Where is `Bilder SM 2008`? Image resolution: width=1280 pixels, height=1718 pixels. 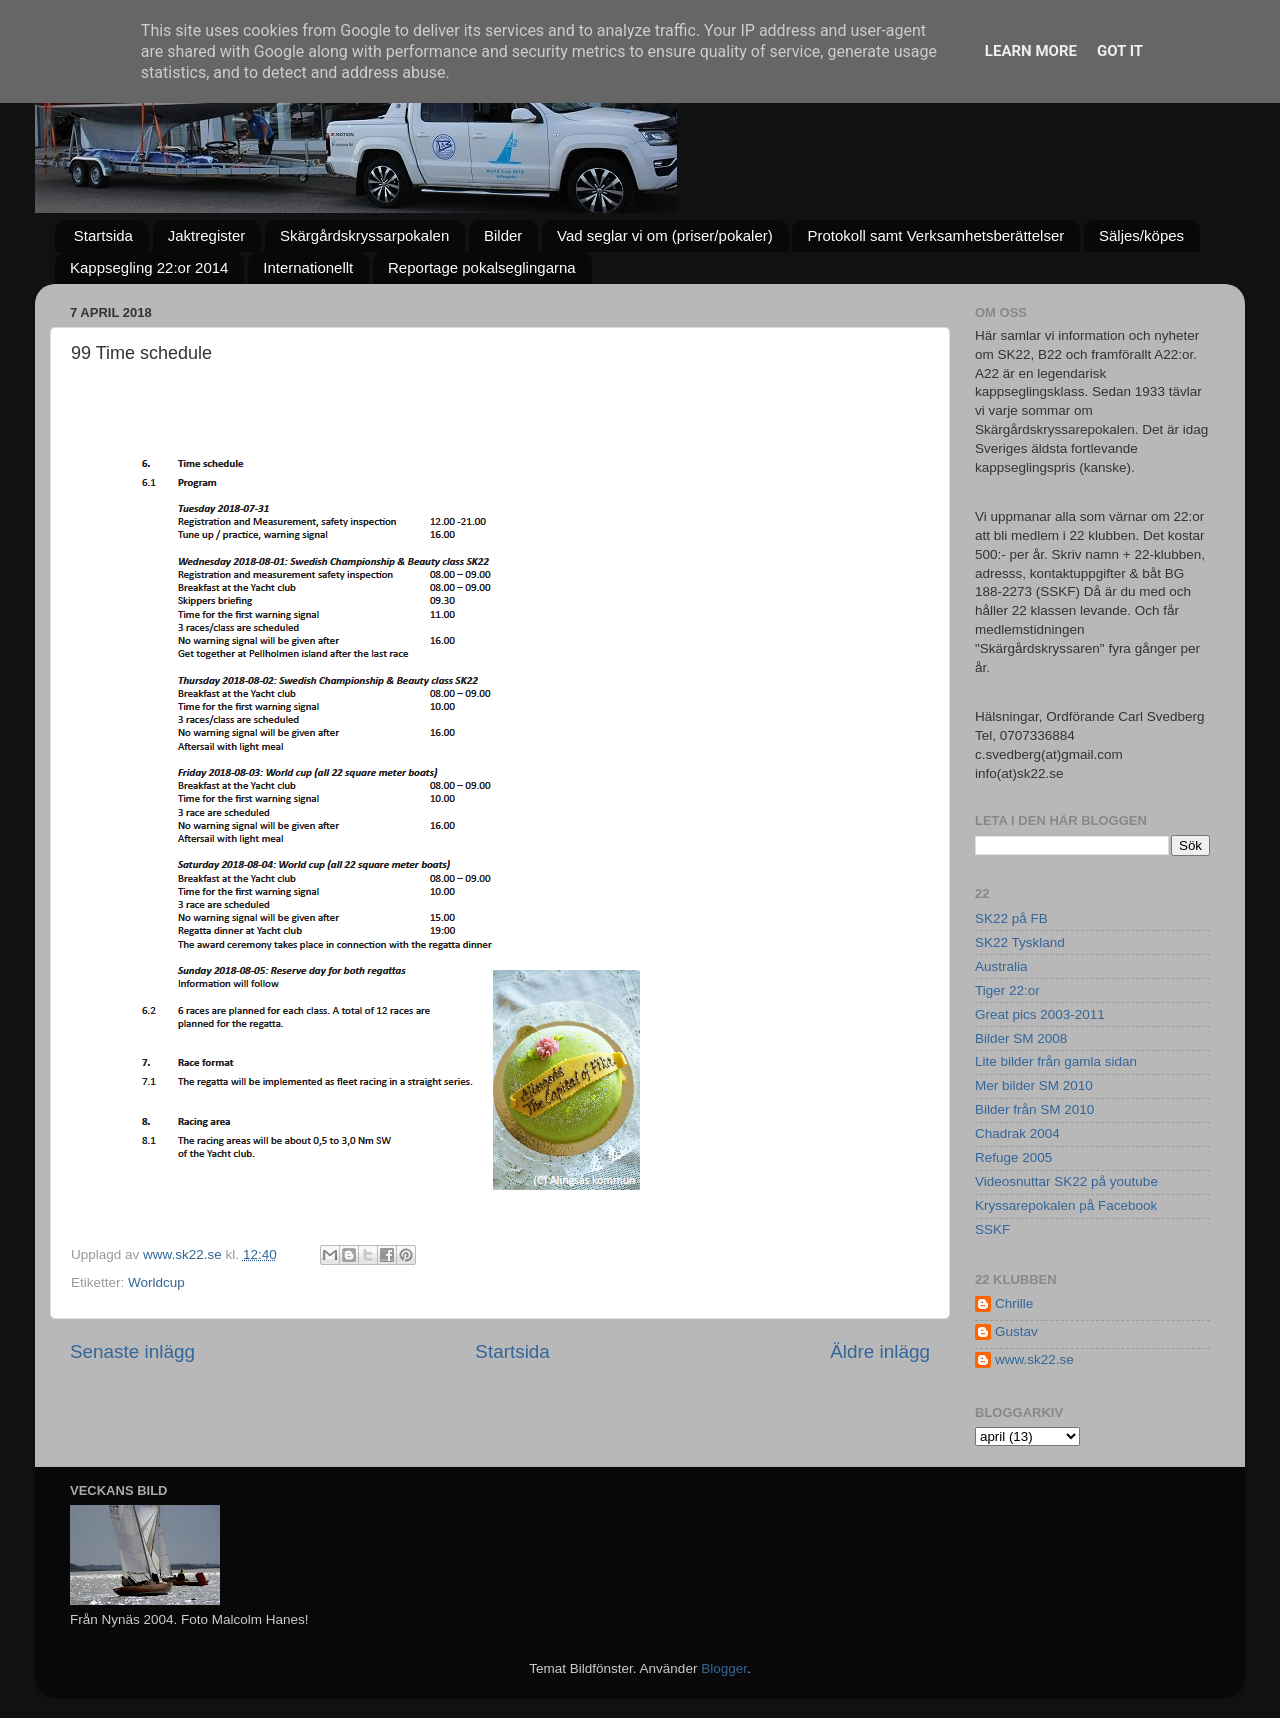 Bilder SM 2008 is located at coordinates (1021, 1038).